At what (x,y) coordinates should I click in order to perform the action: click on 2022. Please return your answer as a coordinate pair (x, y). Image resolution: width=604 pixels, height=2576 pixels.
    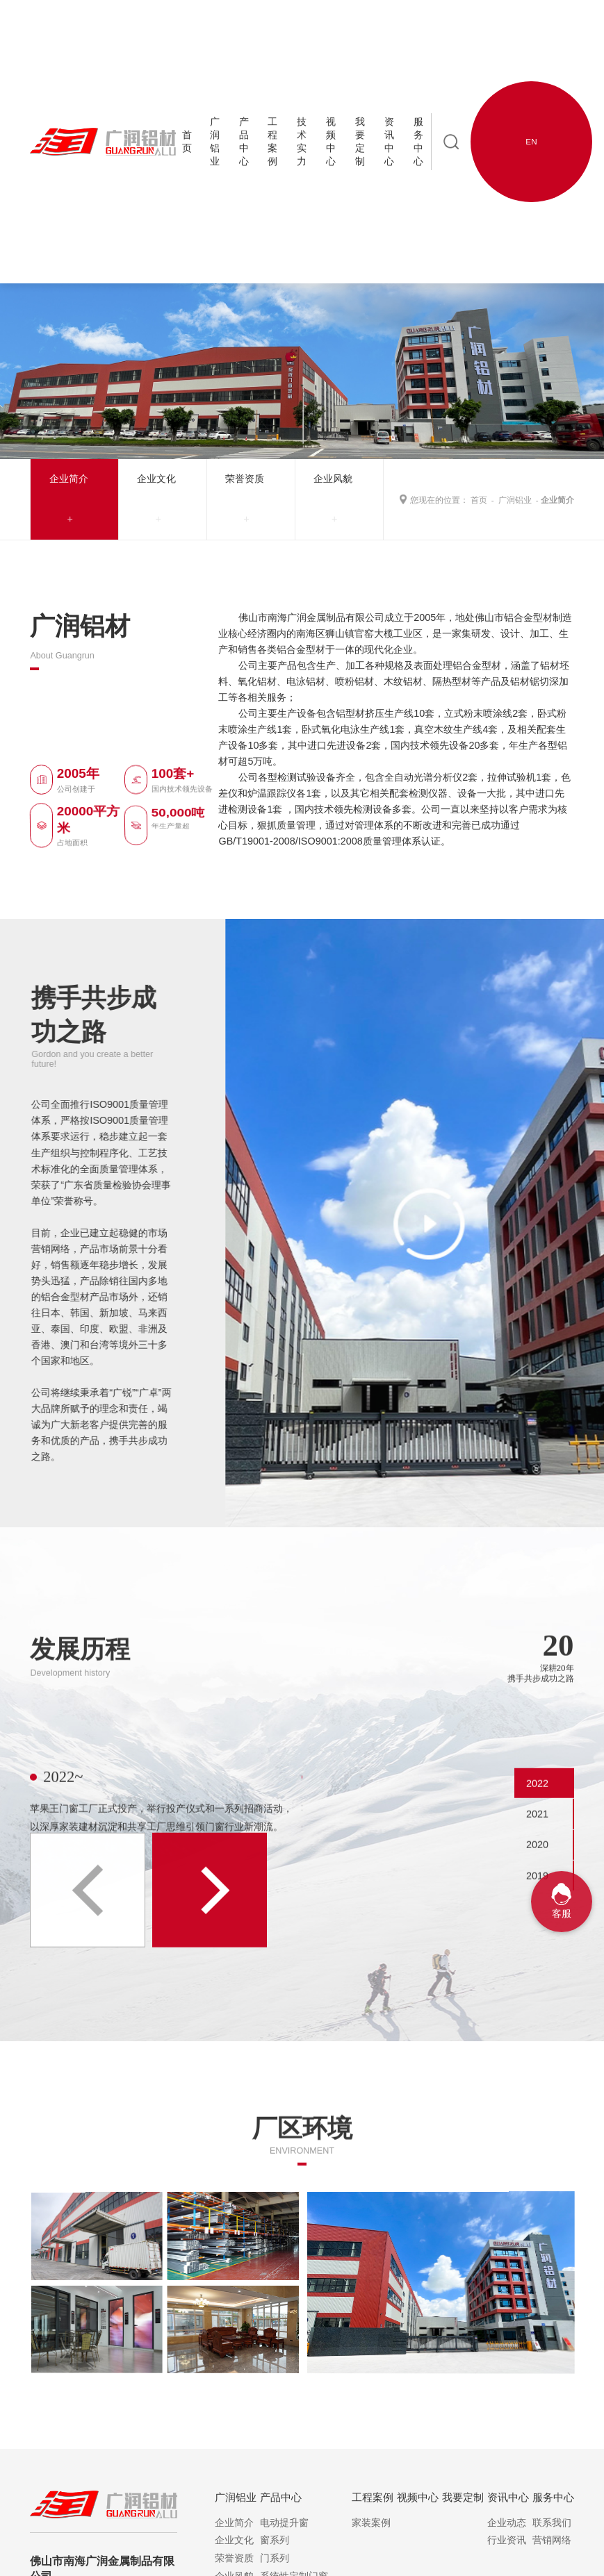
    Looking at the image, I should click on (537, 1829).